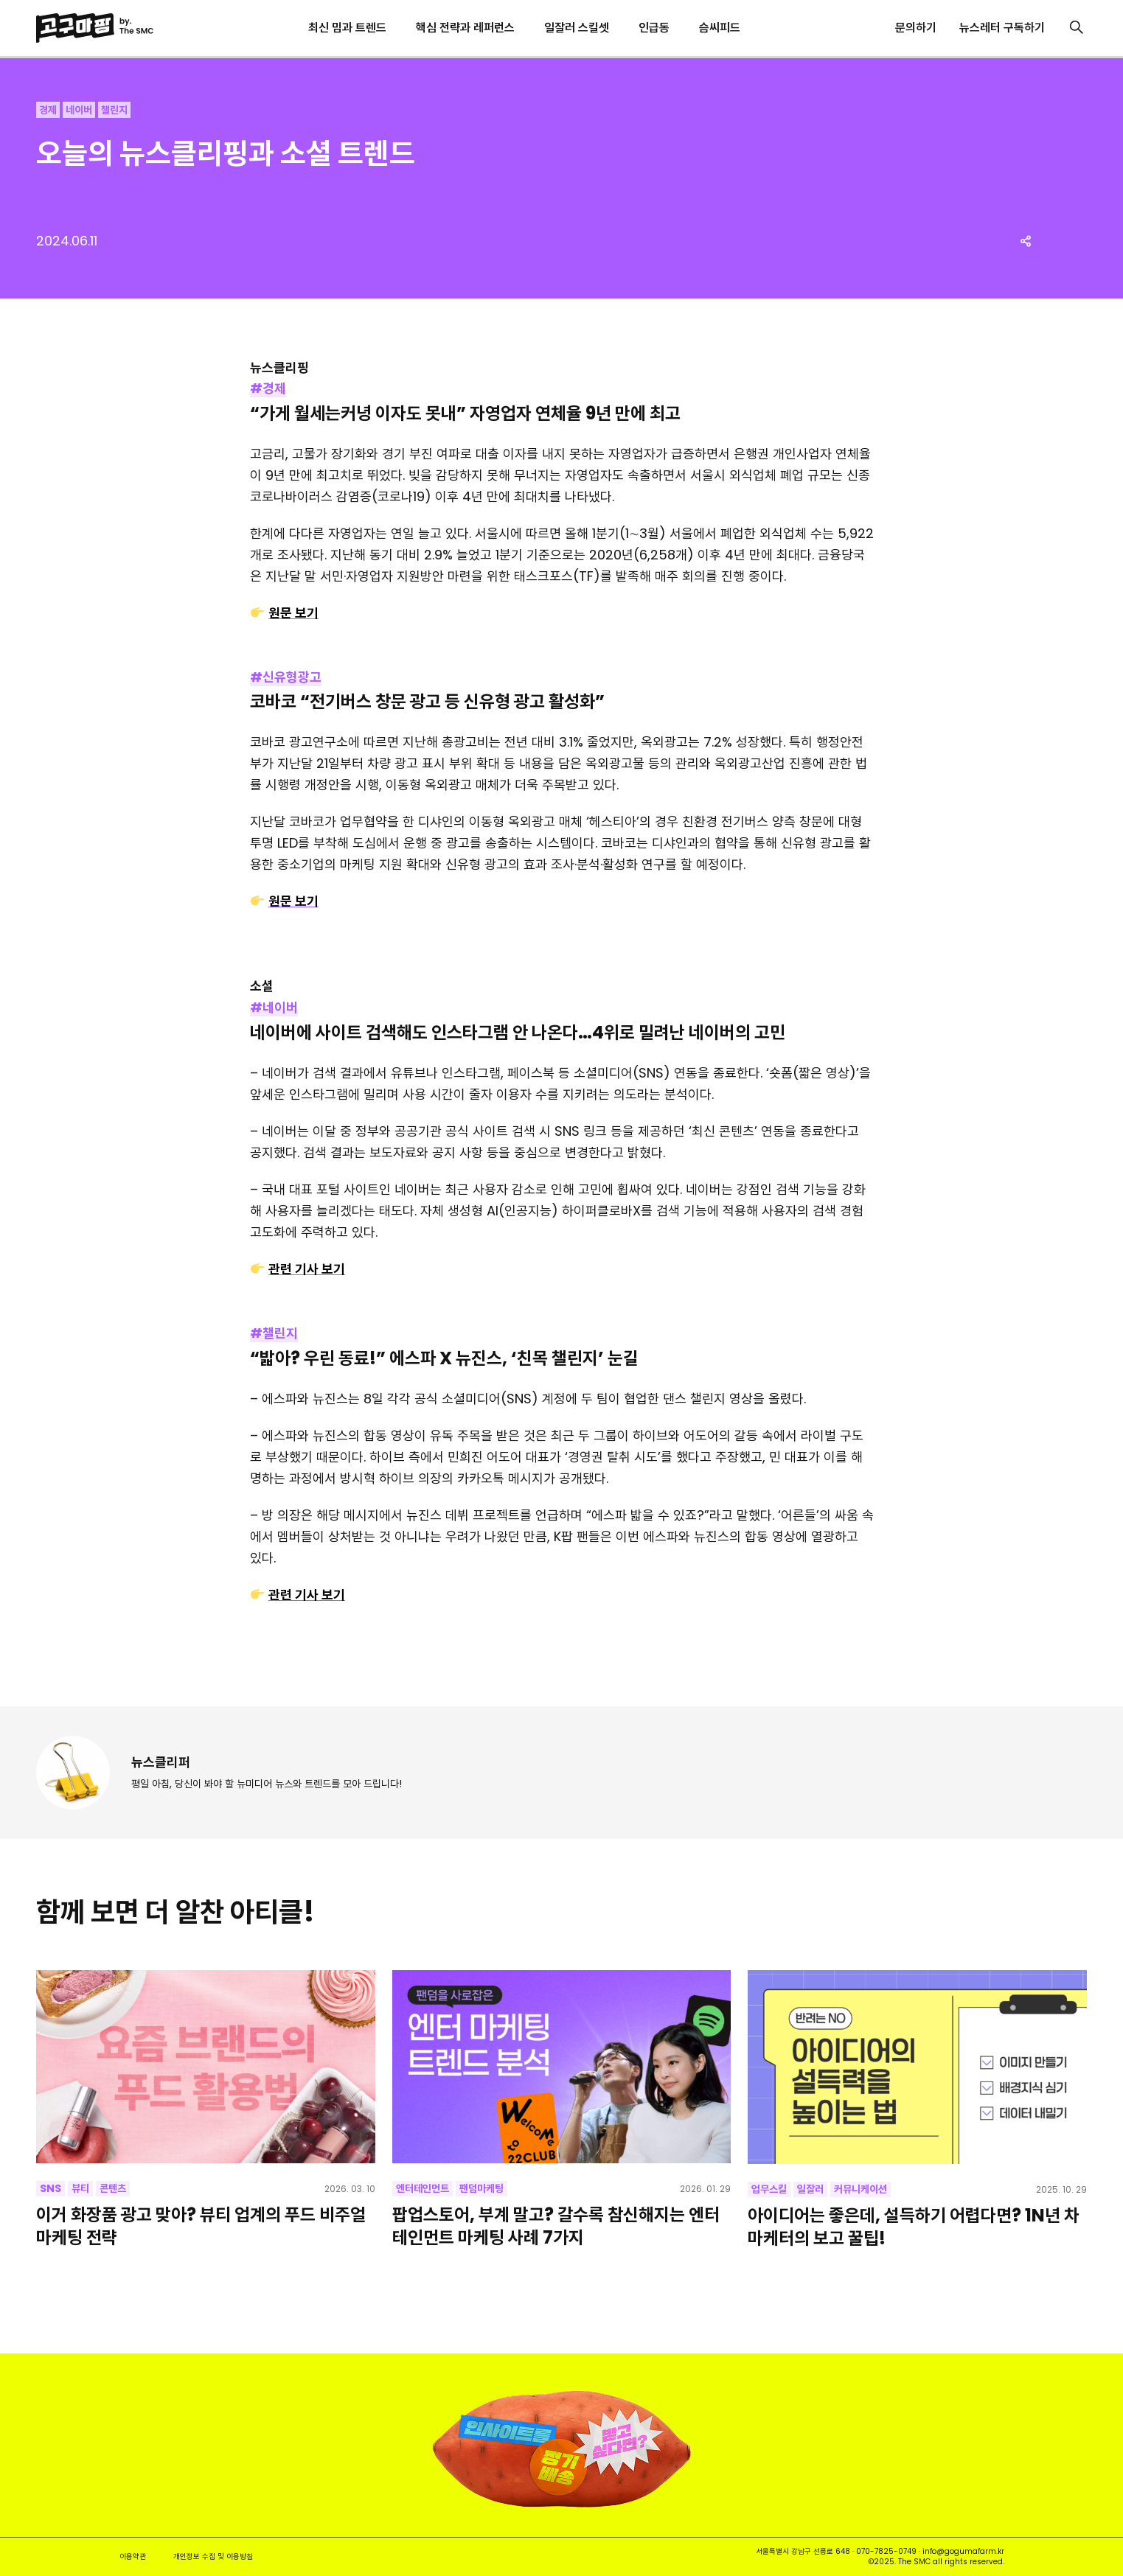  I want to click on 뷰티, so click(80, 2188).